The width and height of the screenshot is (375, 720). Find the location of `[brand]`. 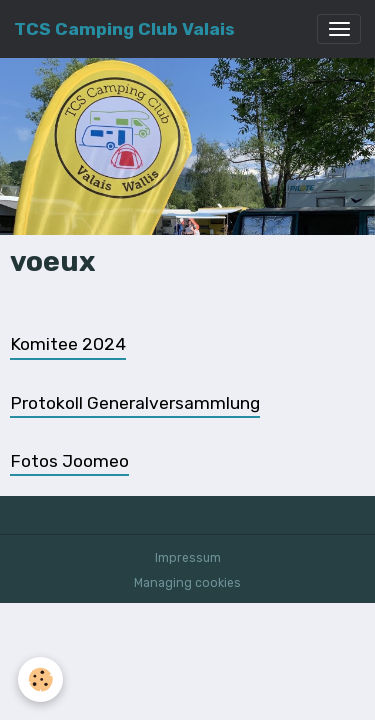

[brand] is located at coordinates (124, 29).